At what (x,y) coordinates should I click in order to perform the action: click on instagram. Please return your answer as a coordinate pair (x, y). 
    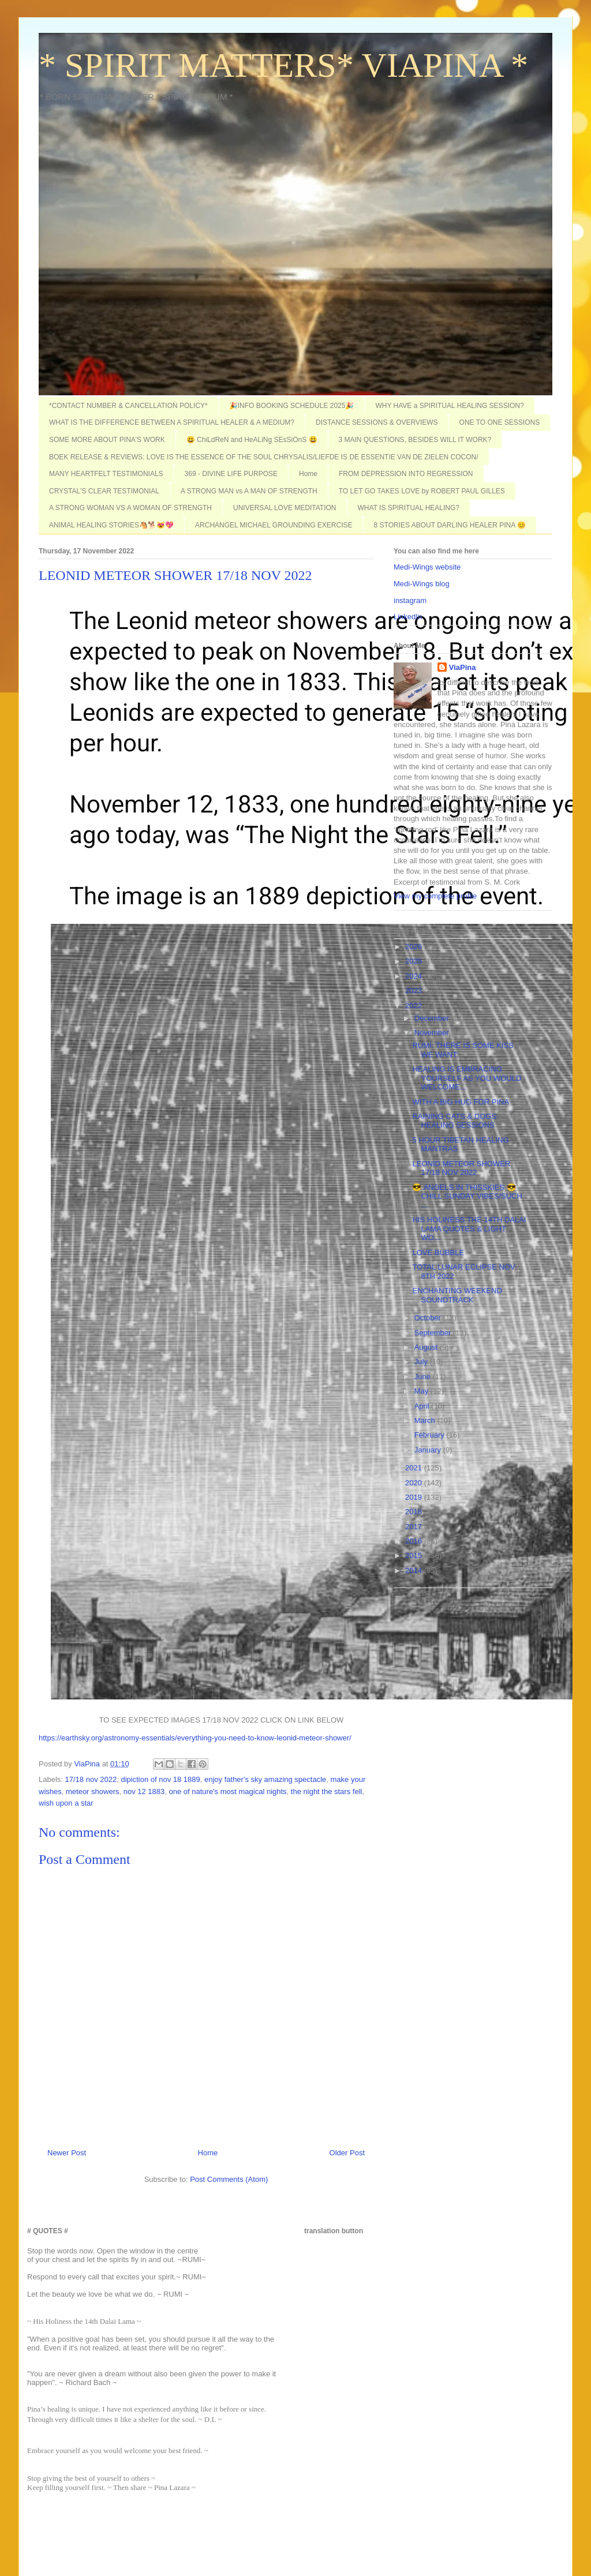
    Looking at the image, I should click on (410, 600).